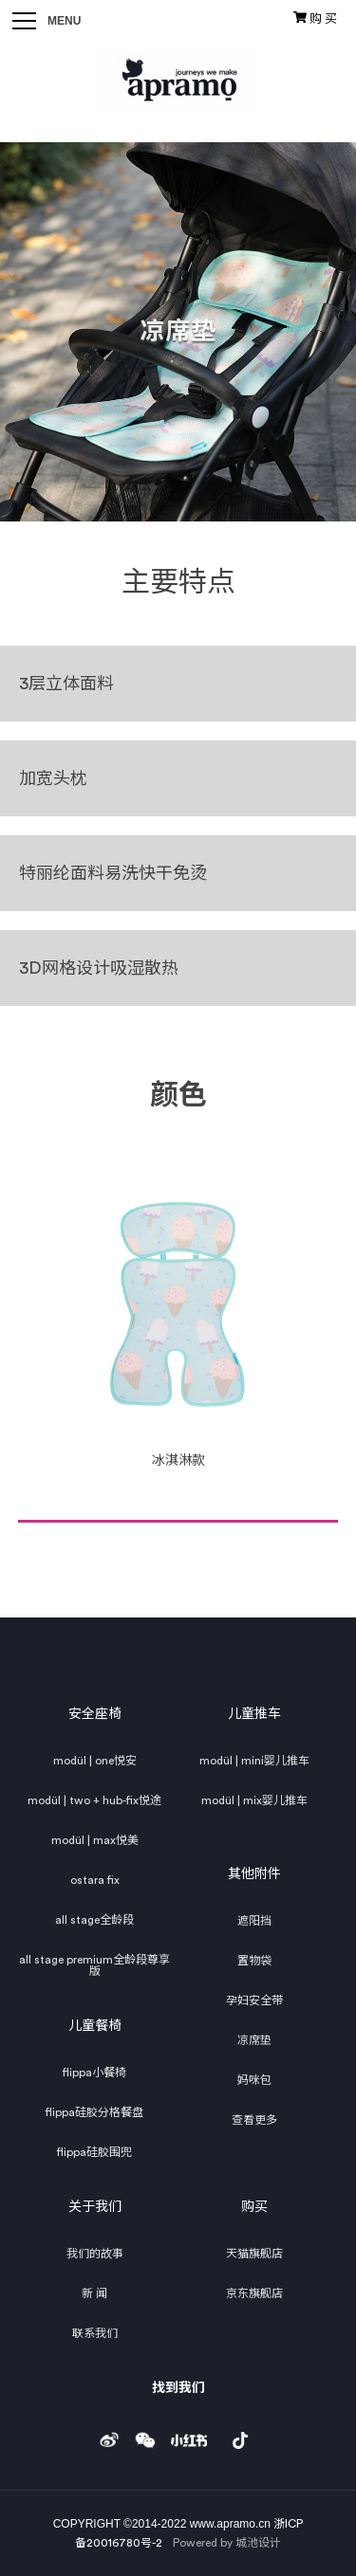 This screenshot has width=356, height=2576. What do you see at coordinates (240, 2434) in the screenshot?
I see `douyin` at bounding box center [240, 2434].